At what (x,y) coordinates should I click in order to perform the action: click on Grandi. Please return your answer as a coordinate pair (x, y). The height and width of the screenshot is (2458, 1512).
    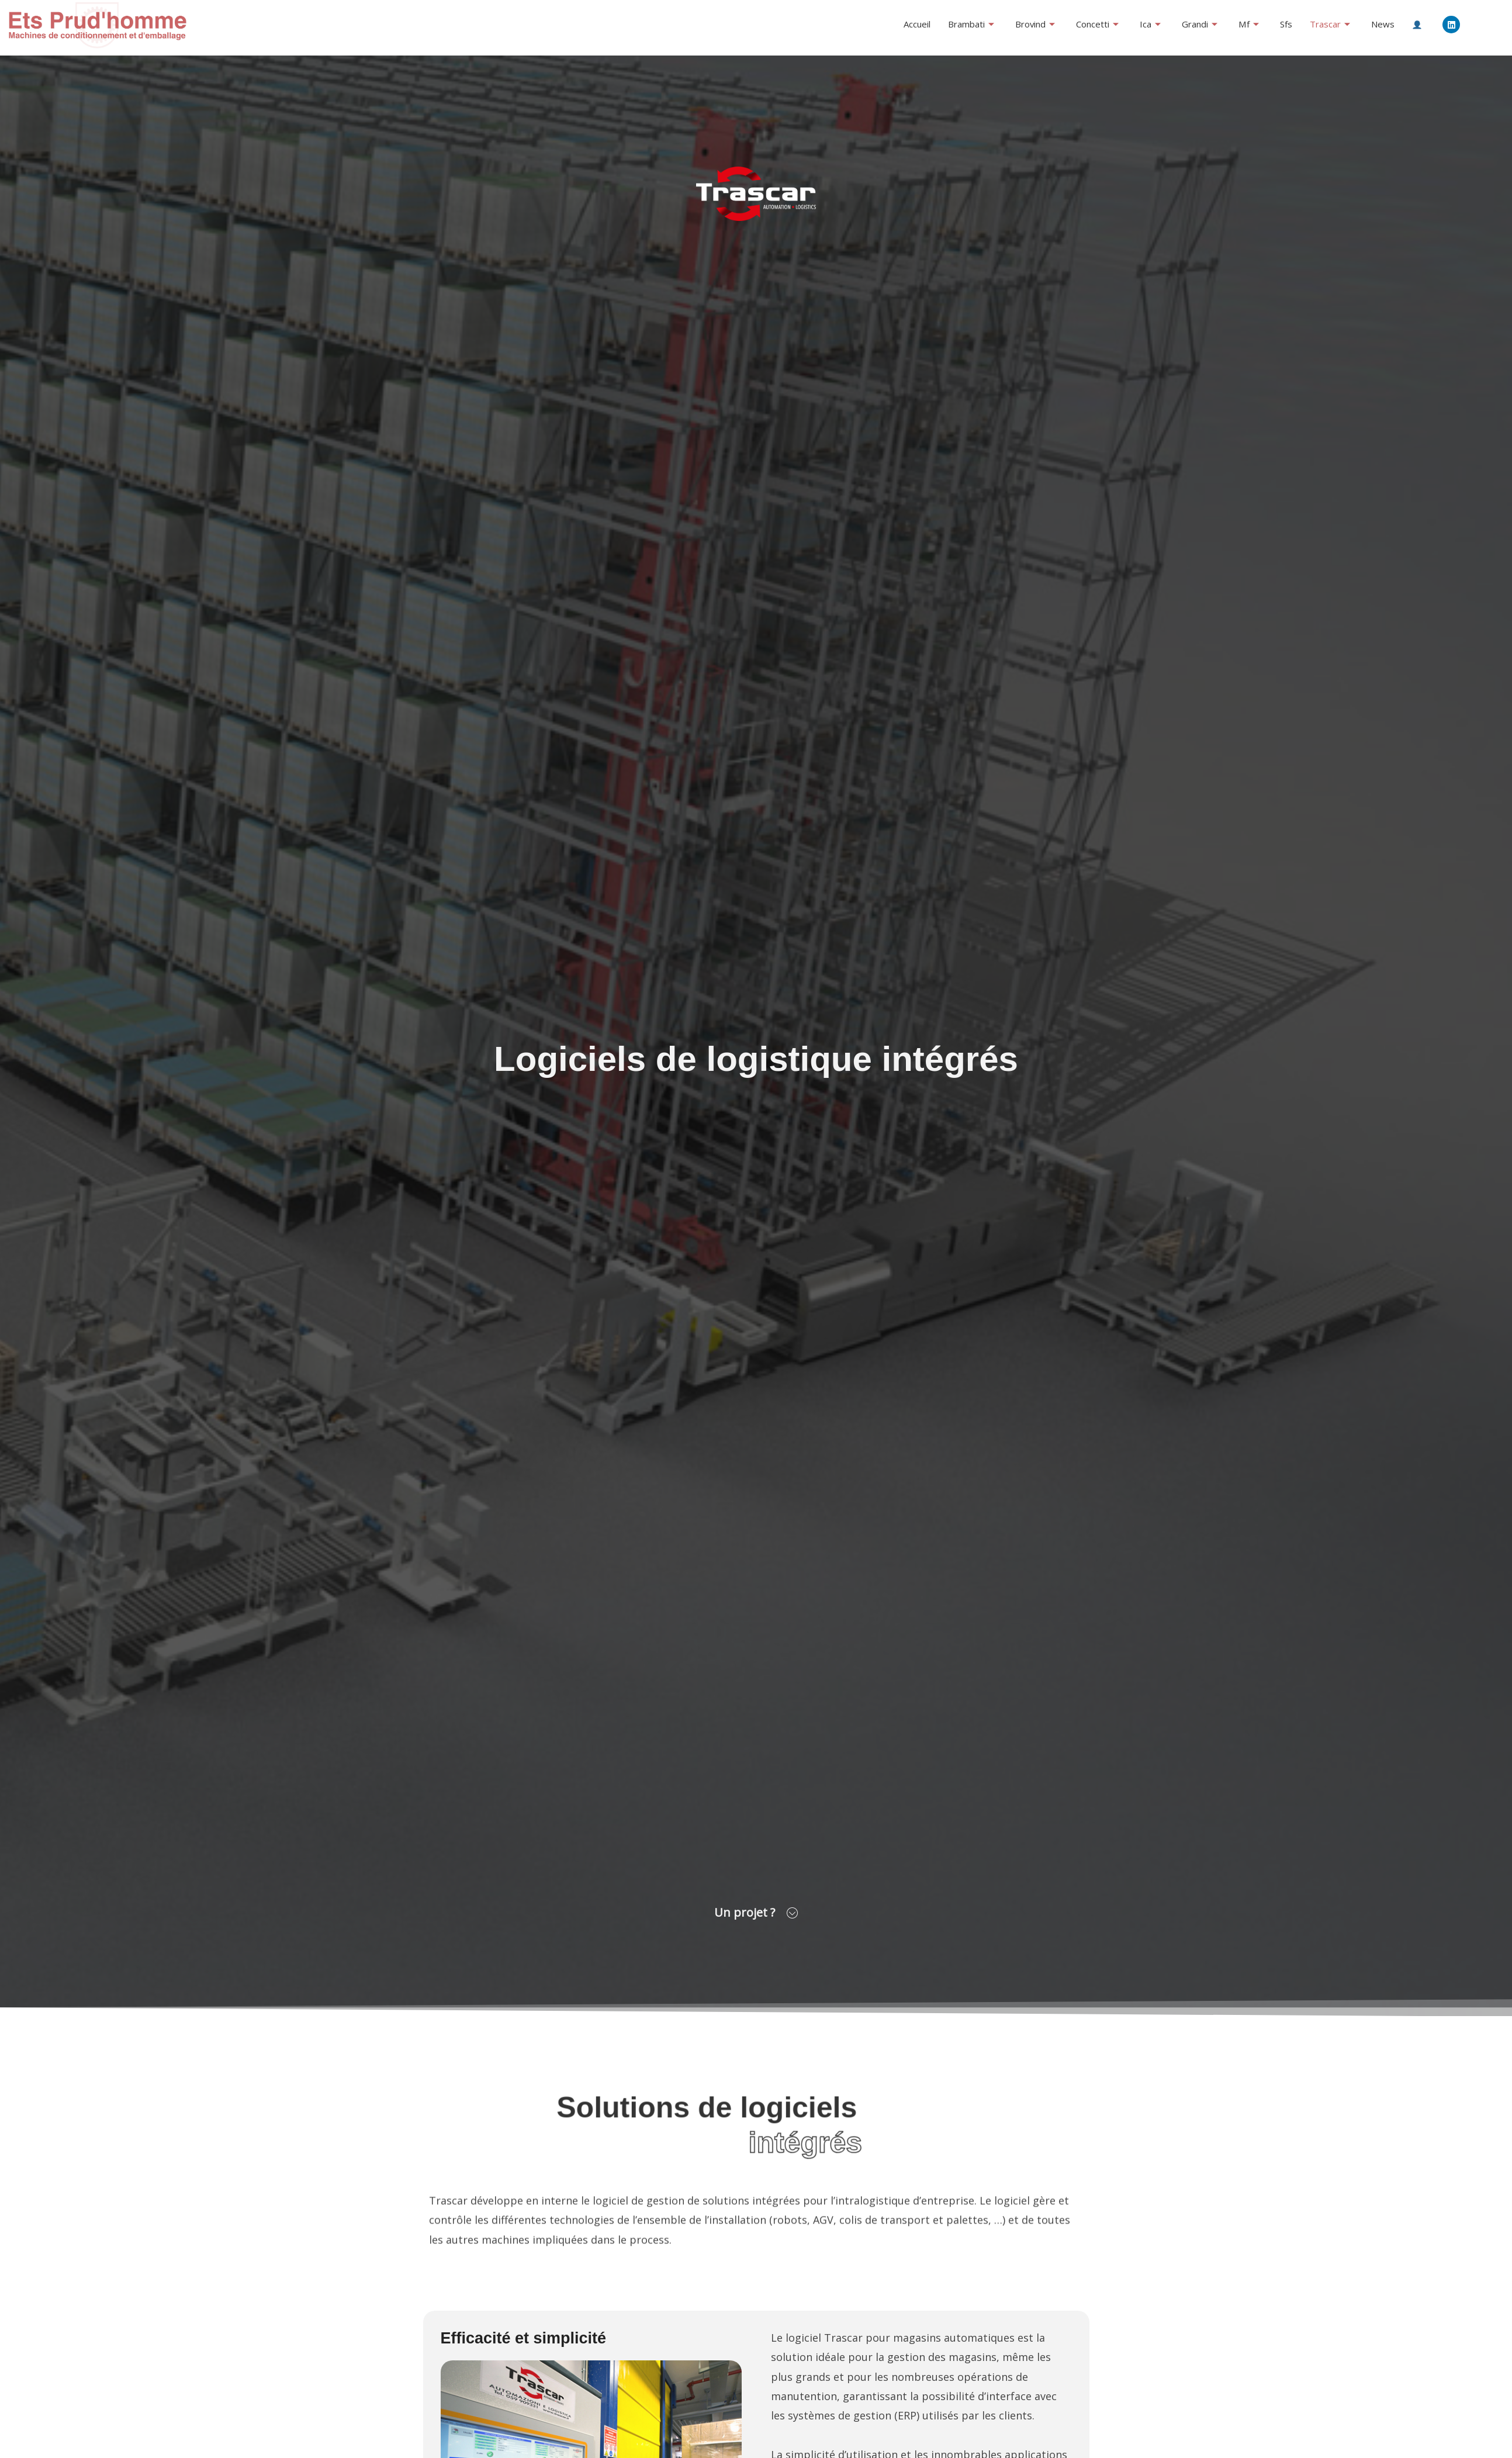
    Looking at the image, I should click on (1200, 24).